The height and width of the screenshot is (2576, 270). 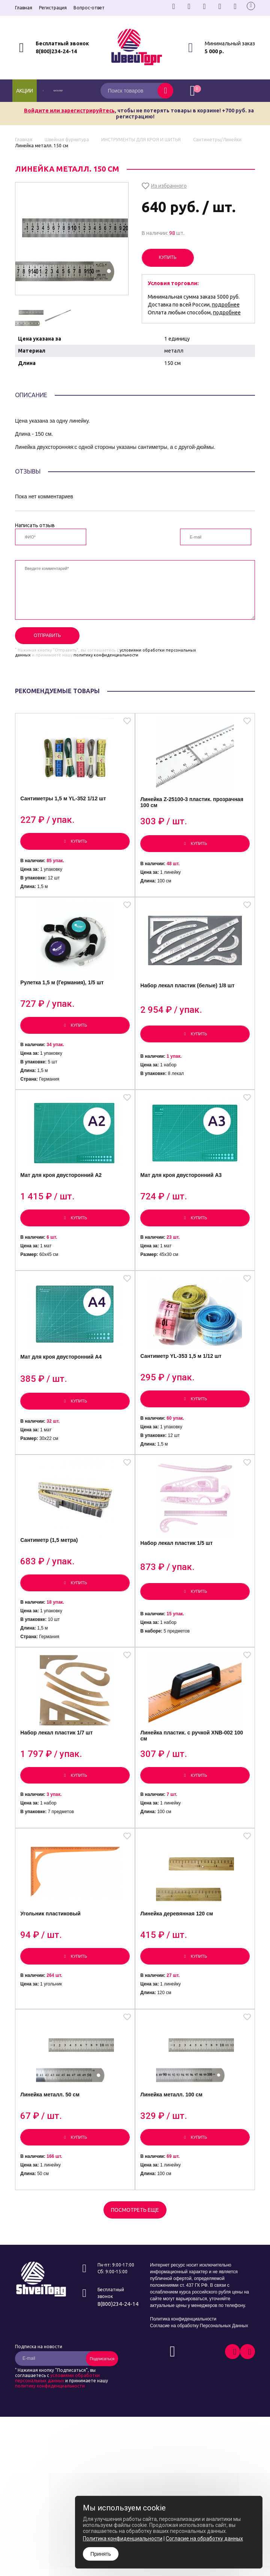 What do you see at coordinates (53, 1976) in the screenshot?
I see `Угольник пластиковый` at bounding box center [53, 1976].